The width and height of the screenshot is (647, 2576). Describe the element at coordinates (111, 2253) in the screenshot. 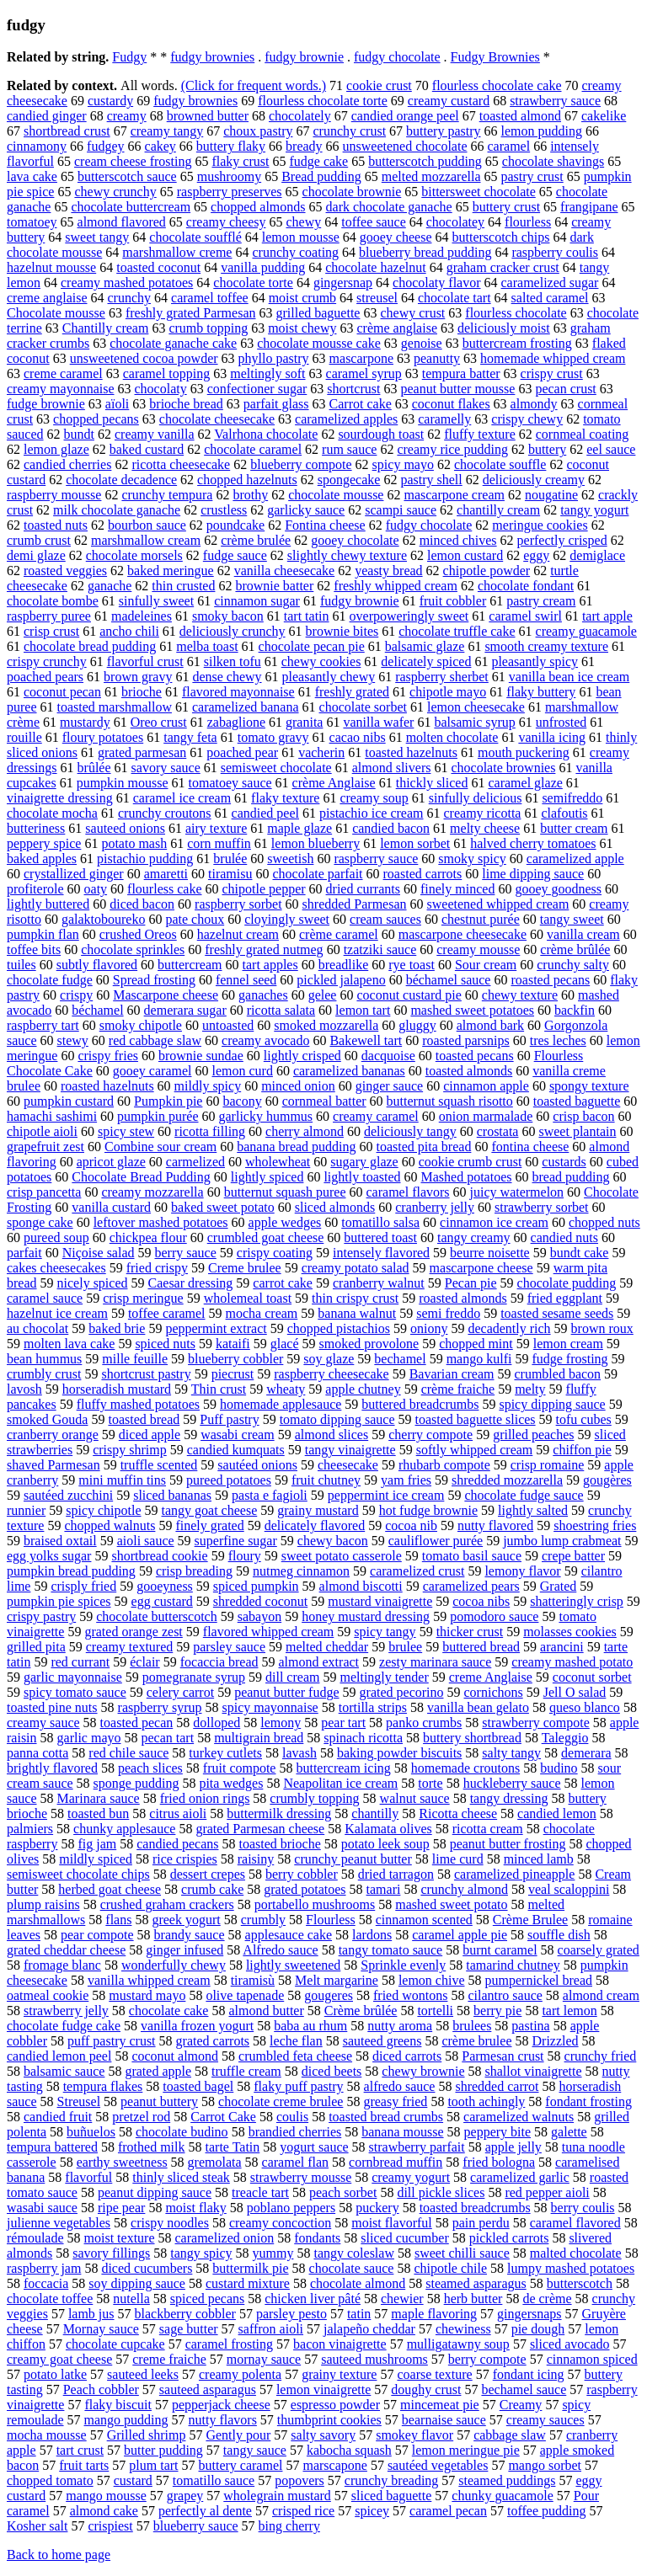

I see `savory fillings` at that location.